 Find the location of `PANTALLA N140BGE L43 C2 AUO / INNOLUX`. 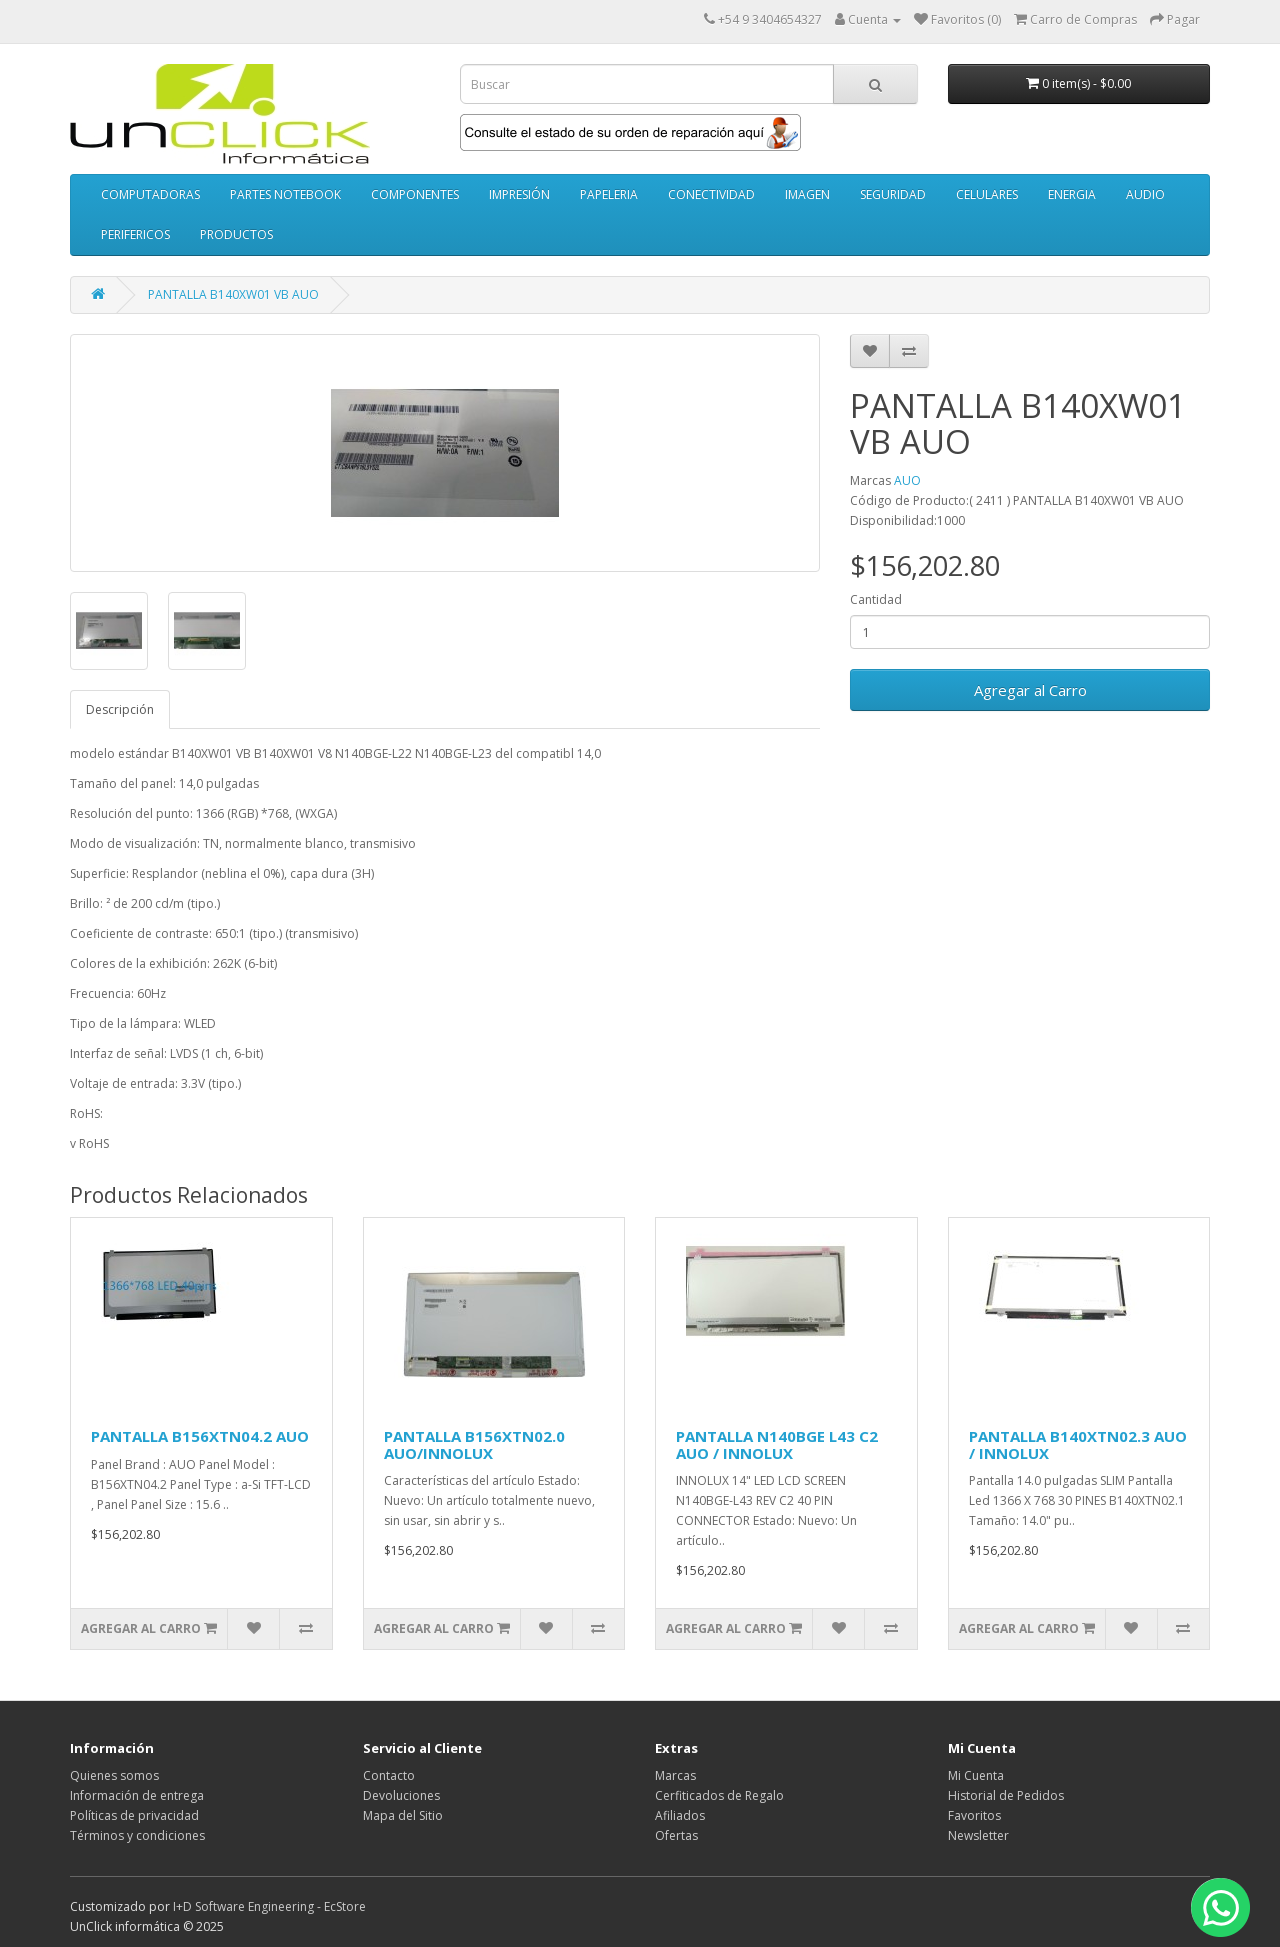

PANTALLA N140BGE L43 C2 AUO / INNOLUX is located at coordinates (777, 1444).